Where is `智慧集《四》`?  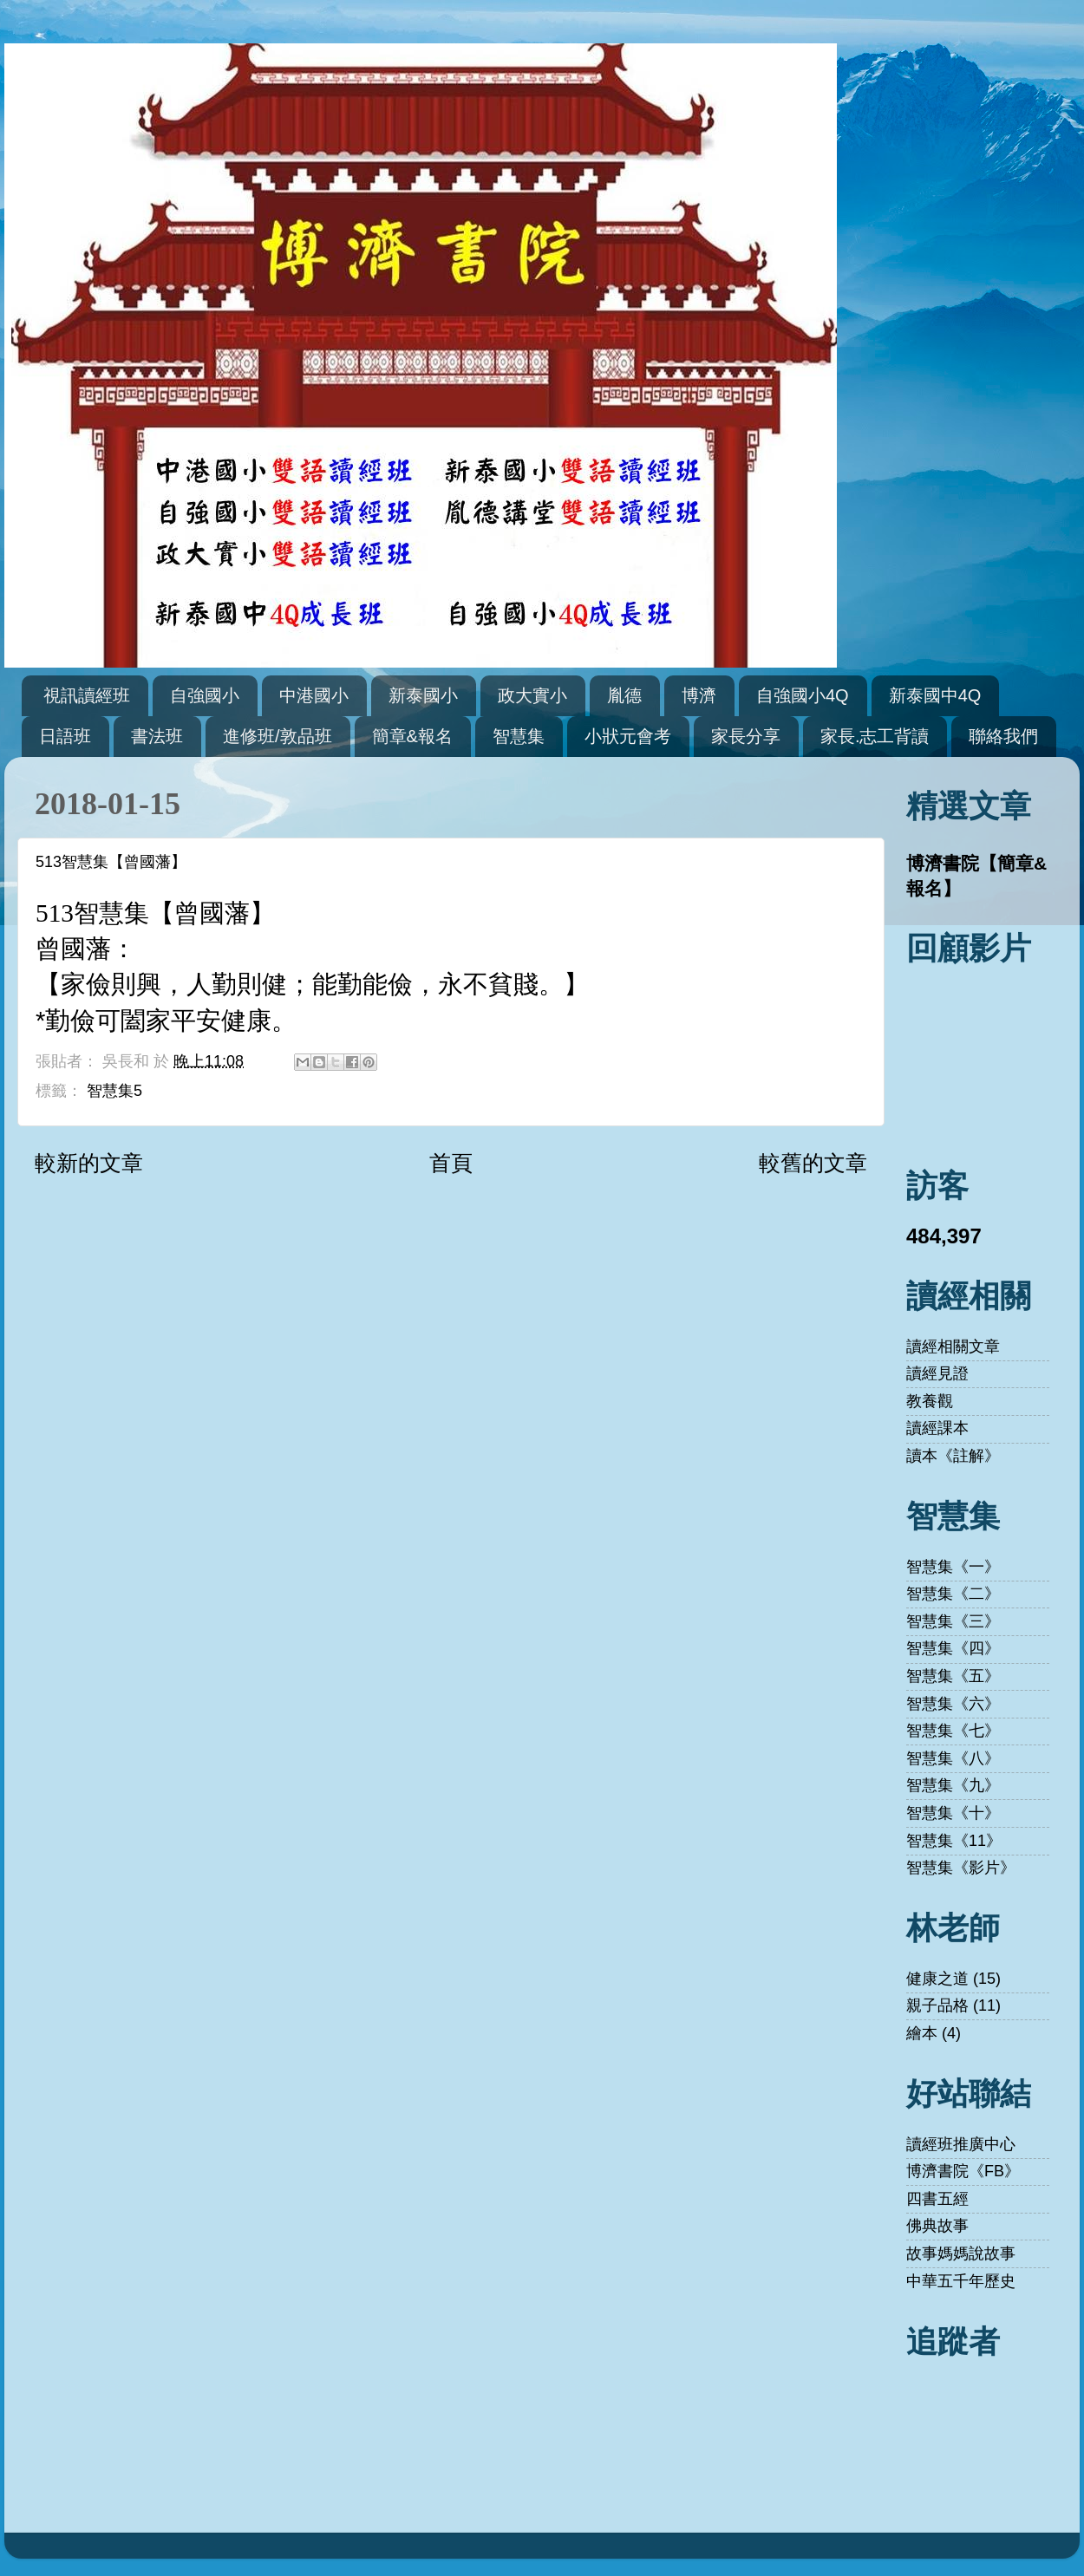 智慧集《四》 is located at coordinates (953, 1648).